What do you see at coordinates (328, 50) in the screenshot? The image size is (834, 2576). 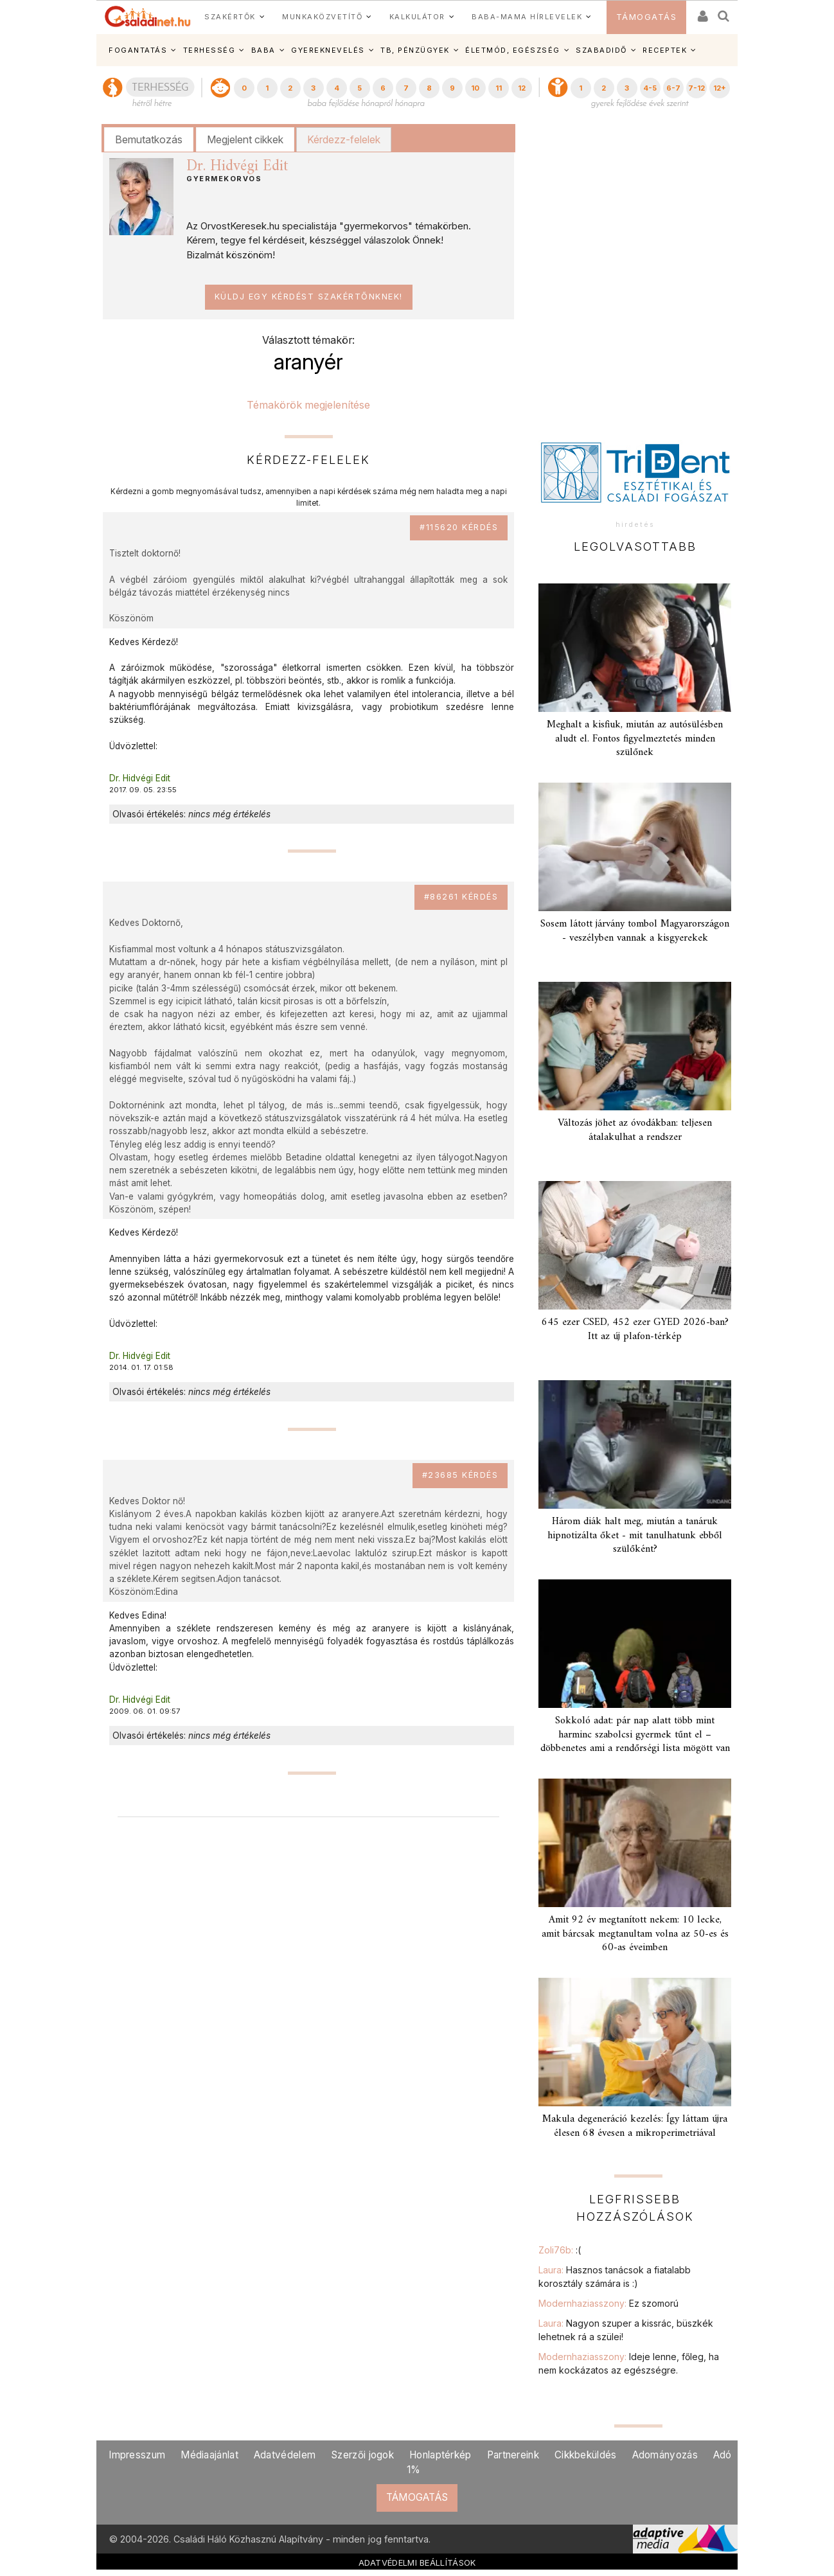 I see `GYEREKNEVELÉS` at bounding box center [328, 50].